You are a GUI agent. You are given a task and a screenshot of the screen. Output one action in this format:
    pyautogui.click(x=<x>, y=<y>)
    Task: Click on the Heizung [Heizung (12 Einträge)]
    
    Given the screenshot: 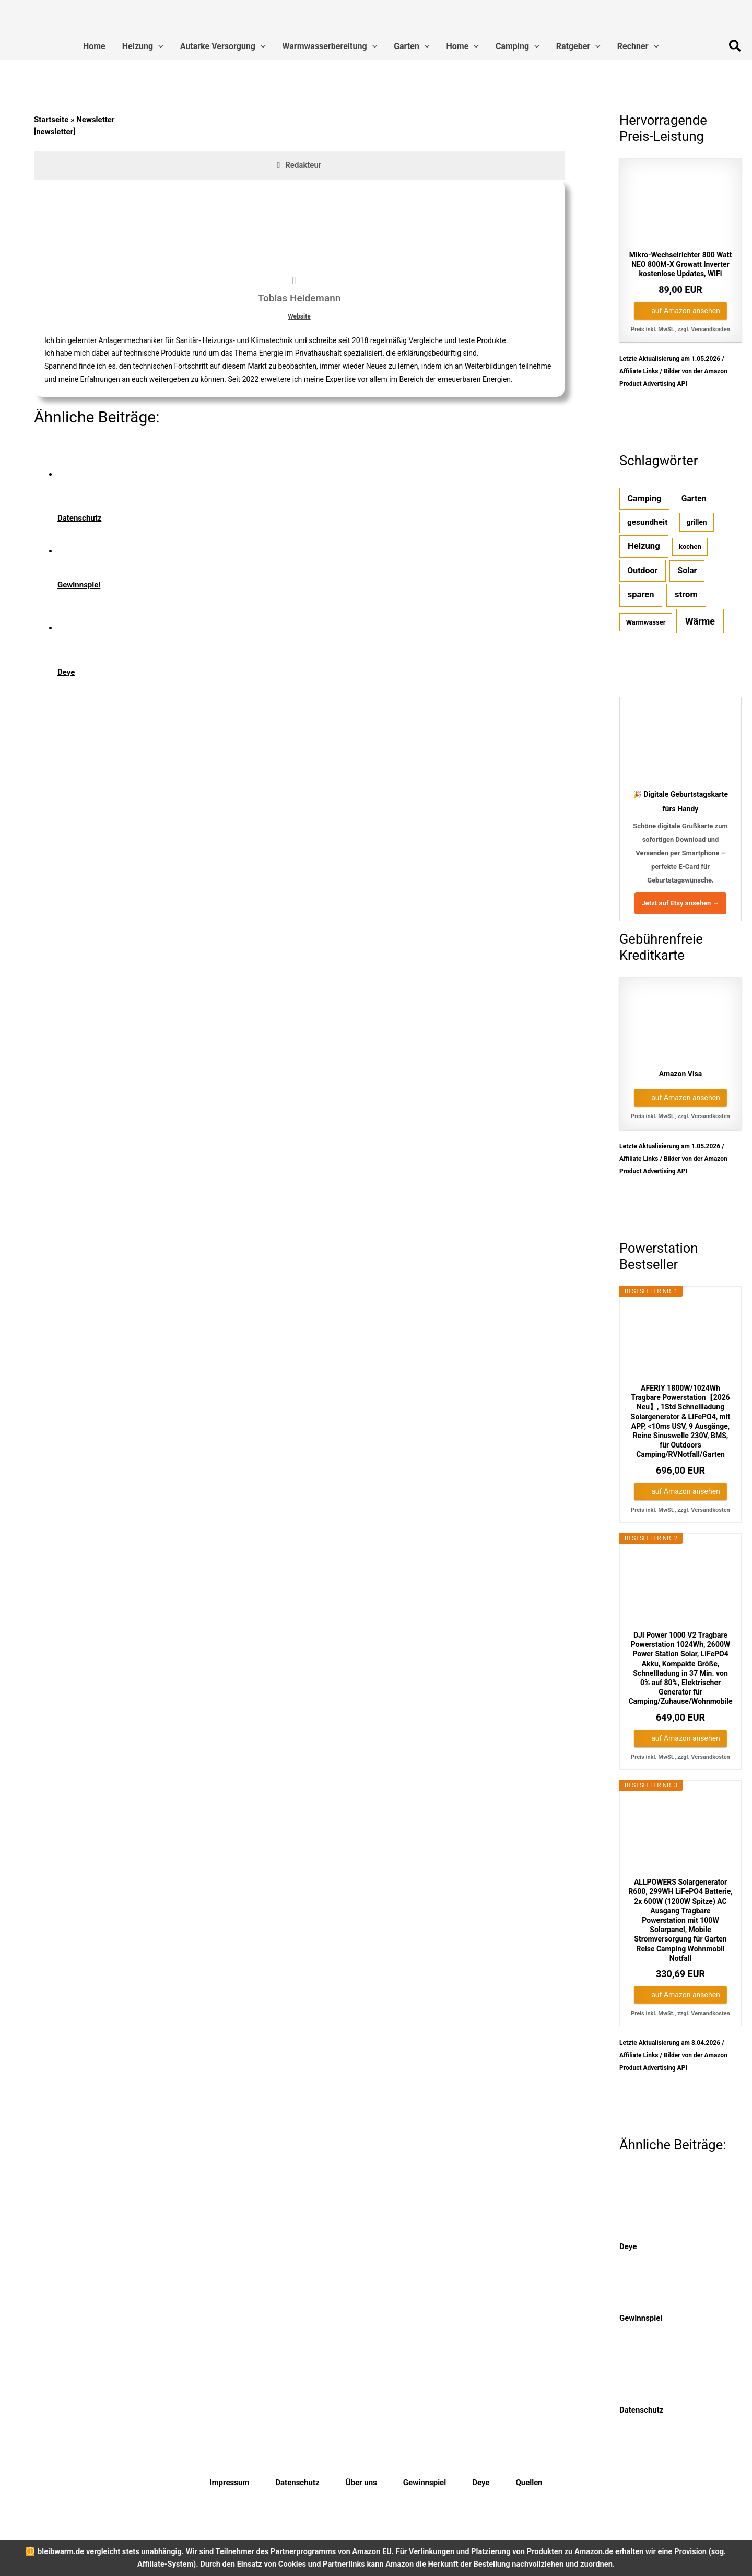 What is the action you would take?
    pyautogui.click(x=644, y=546)
    